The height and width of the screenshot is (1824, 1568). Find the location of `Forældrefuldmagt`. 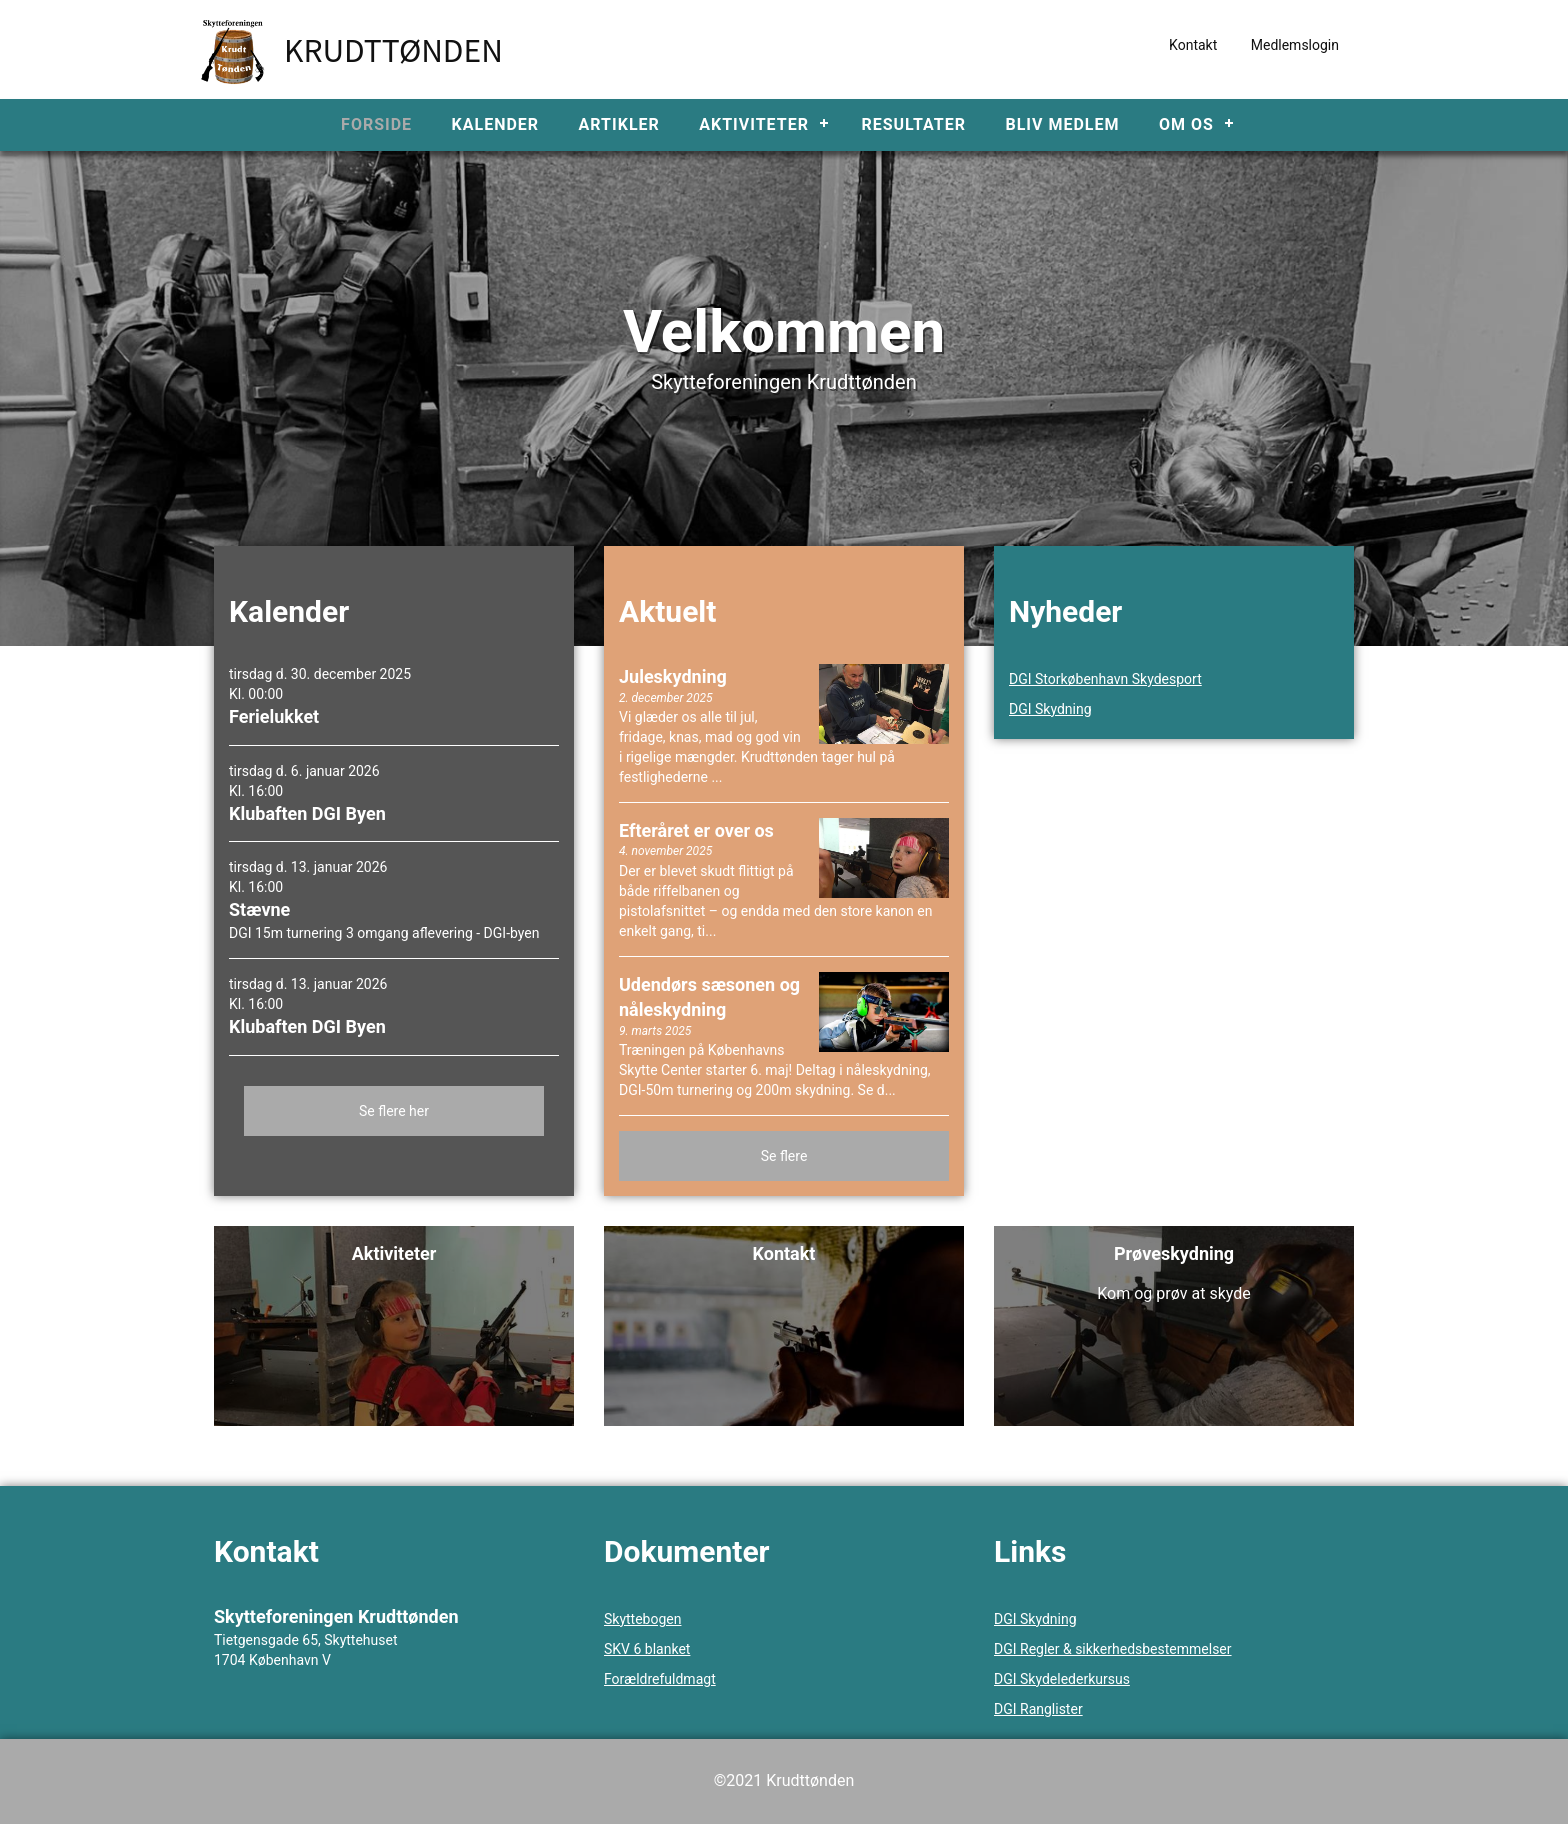

Forældrefuldmagt is located at coordinates (660, 1679).